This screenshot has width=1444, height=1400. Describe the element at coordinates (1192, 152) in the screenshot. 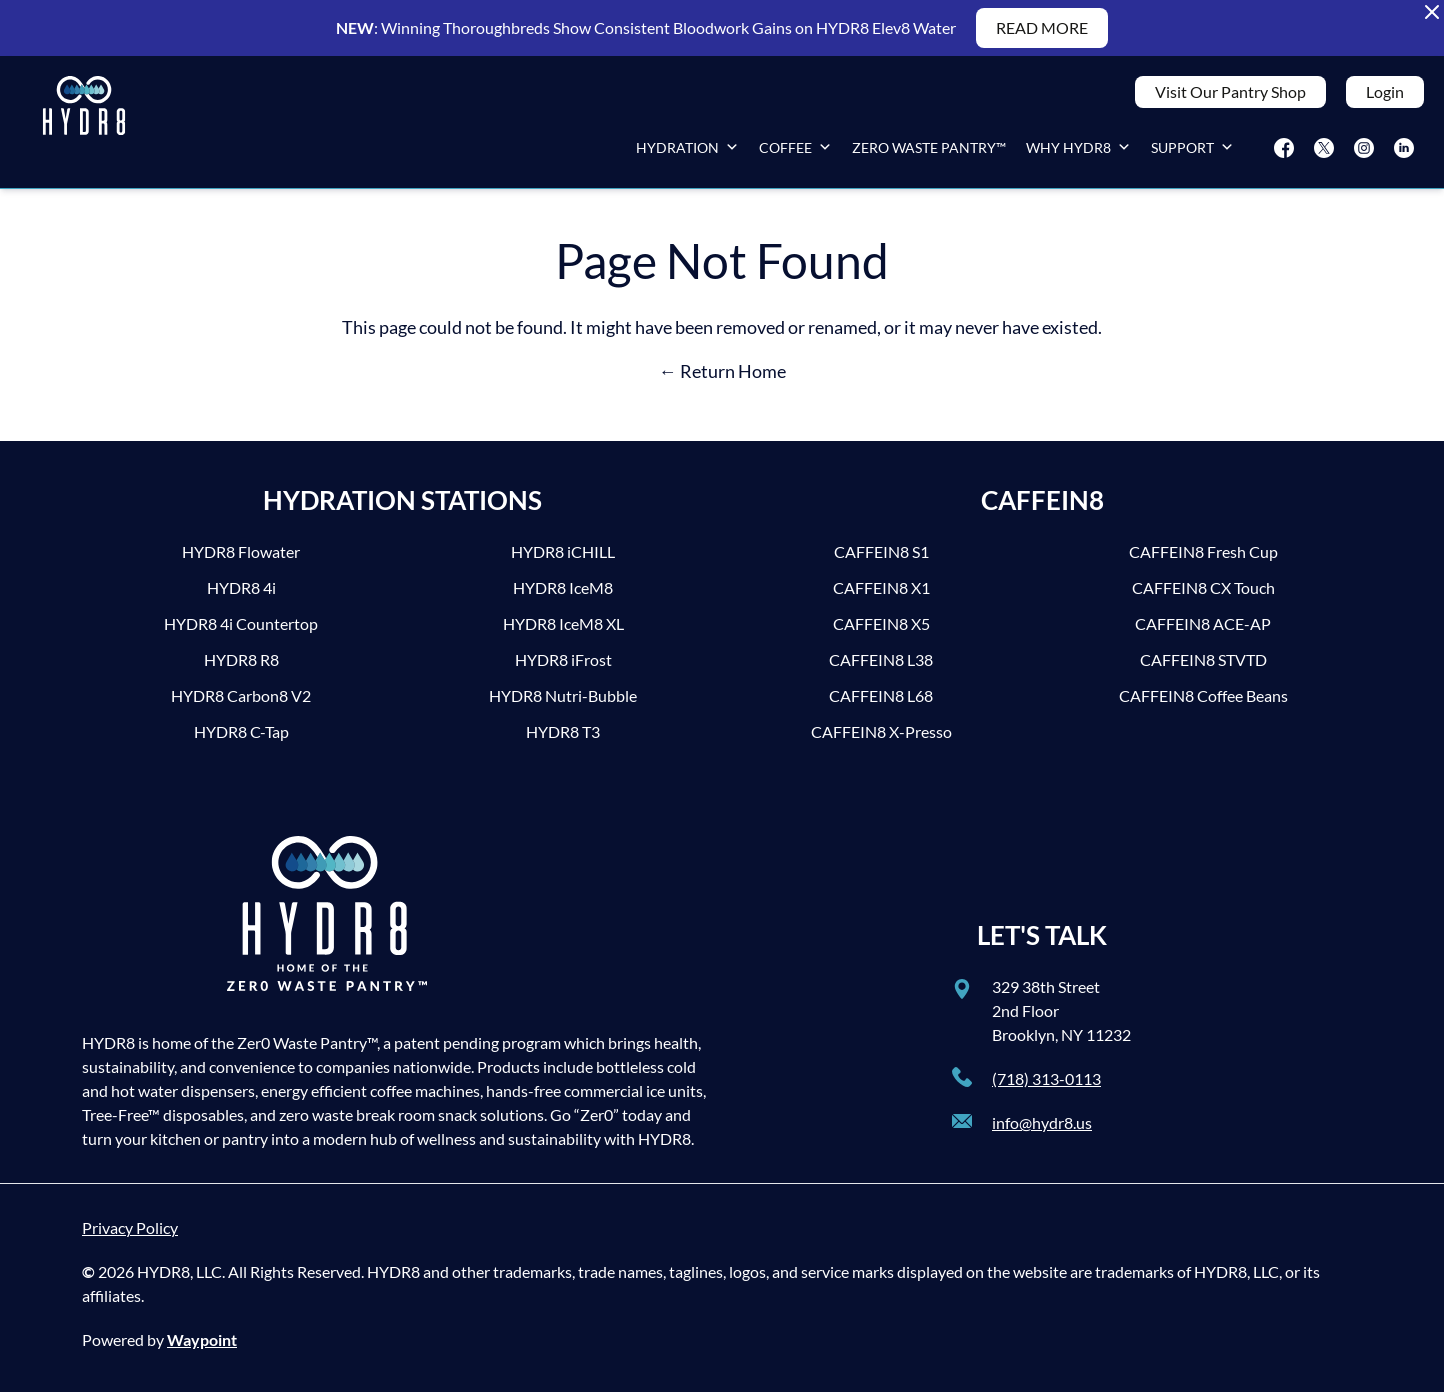

I see `Support` at that location.